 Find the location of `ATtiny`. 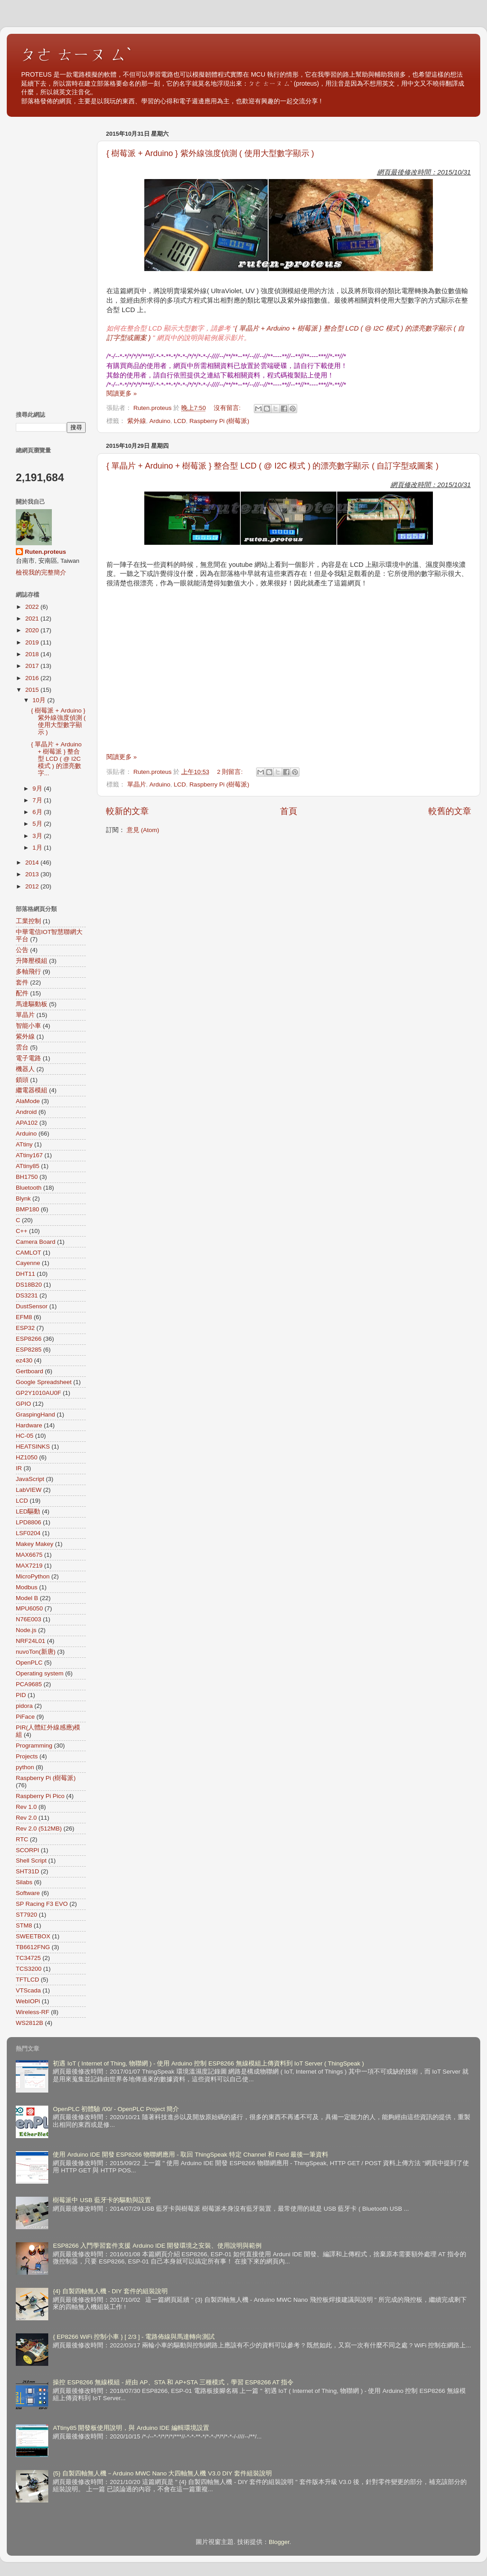

ATtiny is located at coordinates (24, 1144).